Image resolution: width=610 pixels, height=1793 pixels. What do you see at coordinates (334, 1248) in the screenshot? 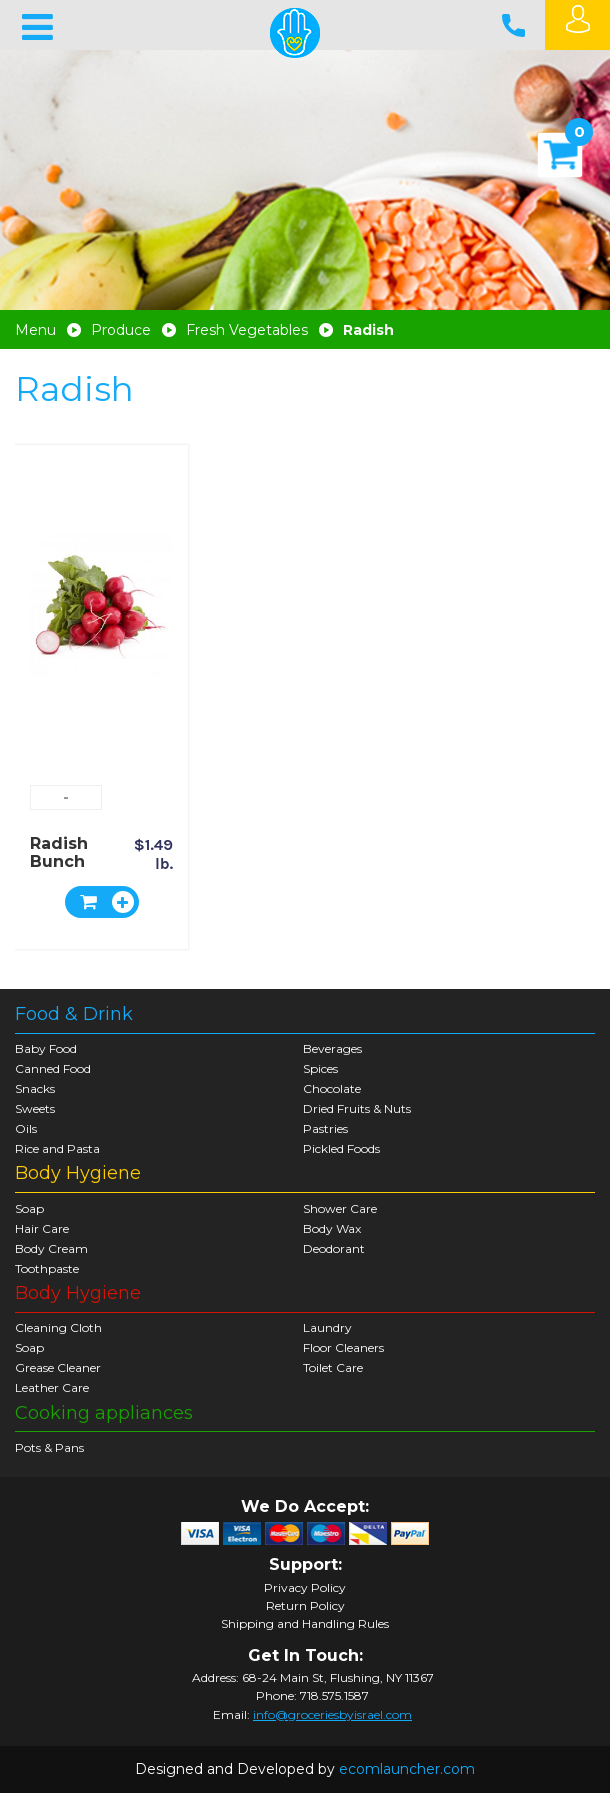
I see `Deodorant` at bounding box center [334, 1248].